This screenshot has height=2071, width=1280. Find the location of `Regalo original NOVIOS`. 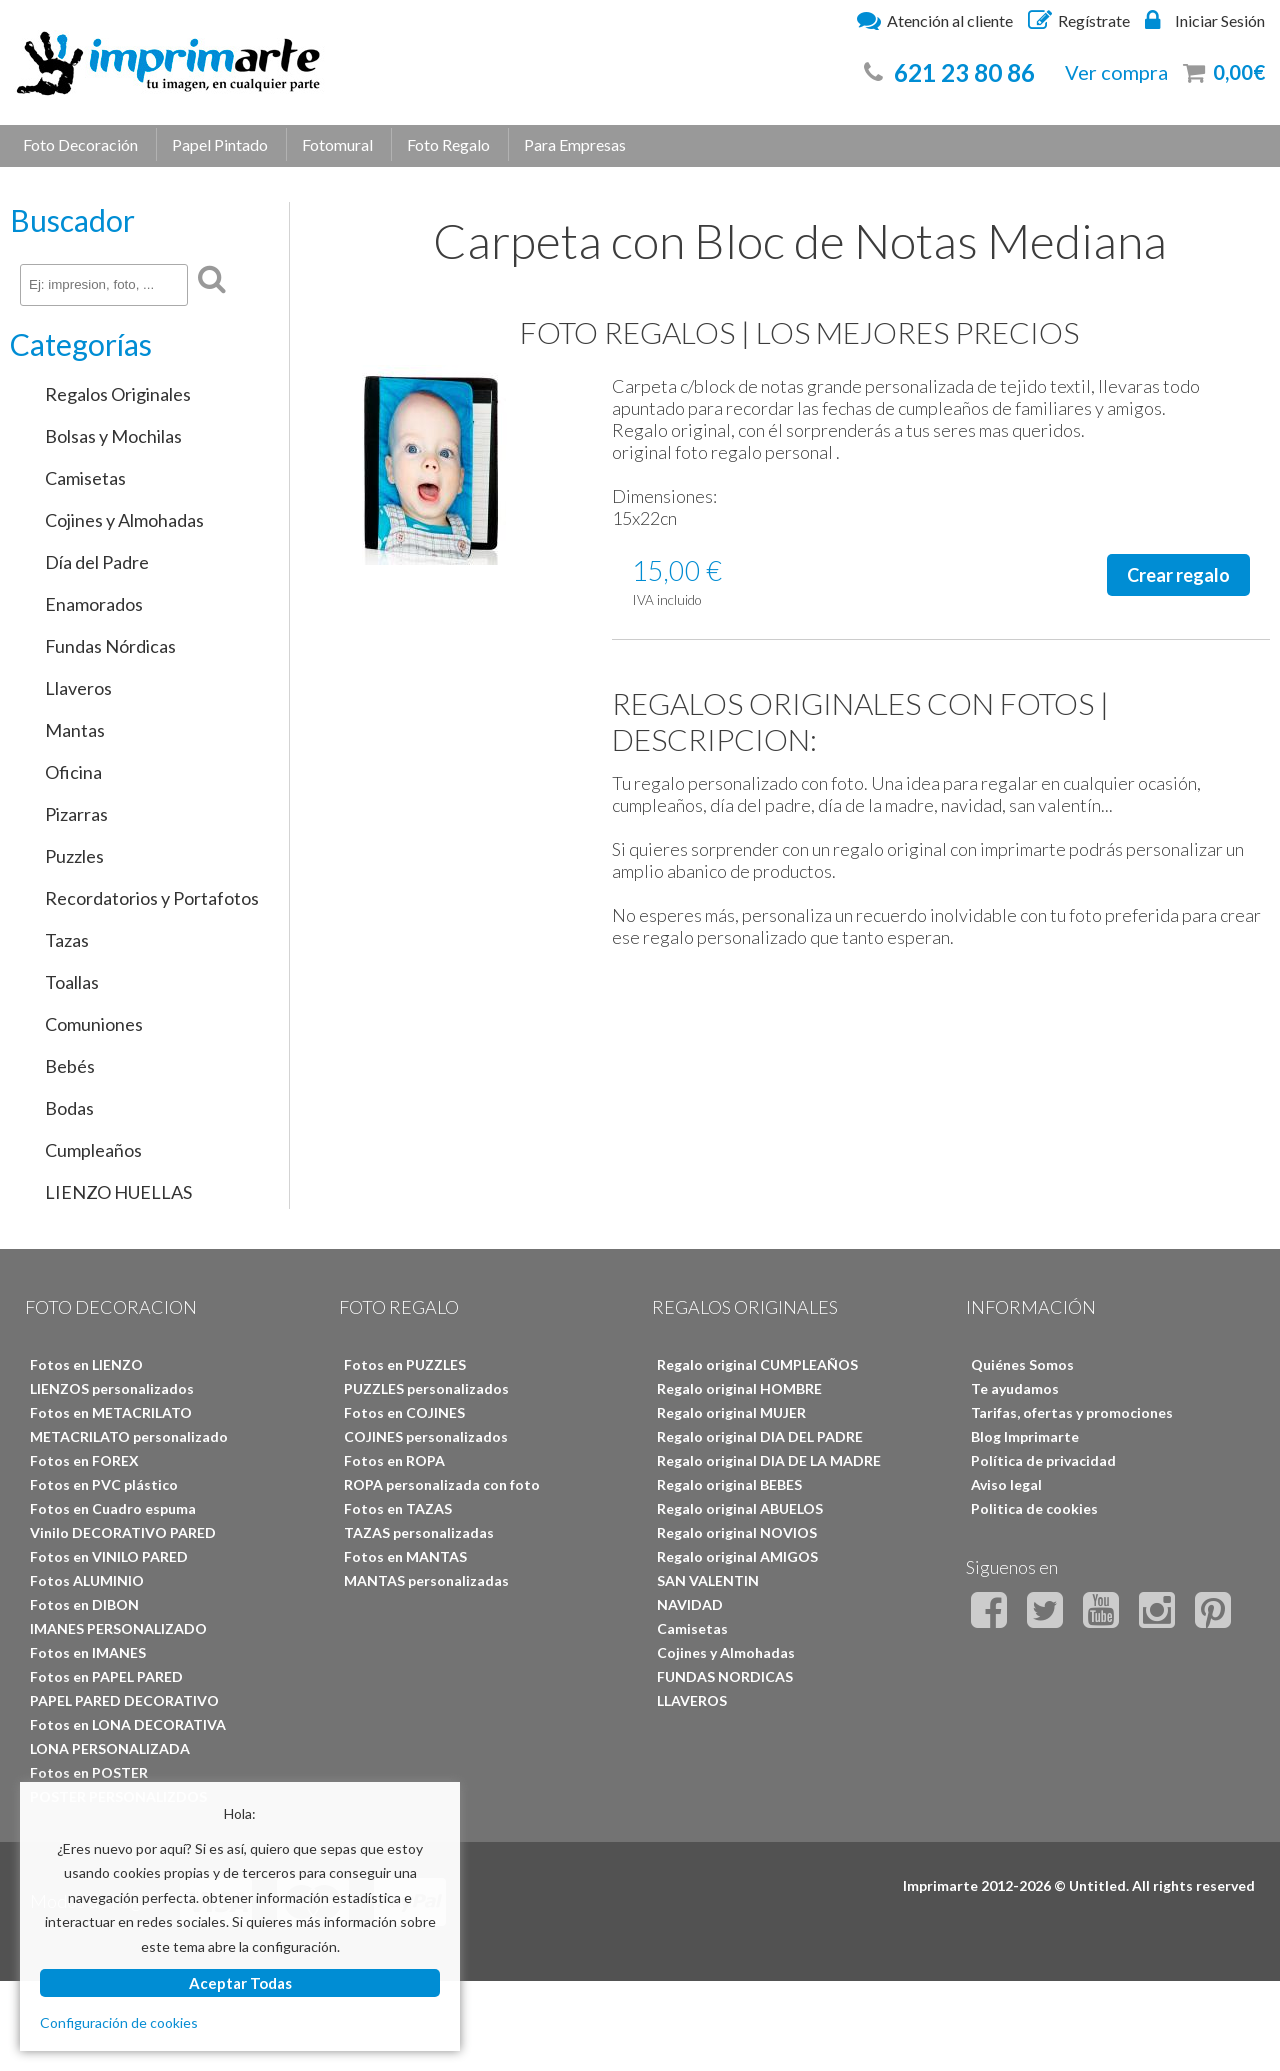

Regalo original NOVIOS is located at coordinates (737, 1532).